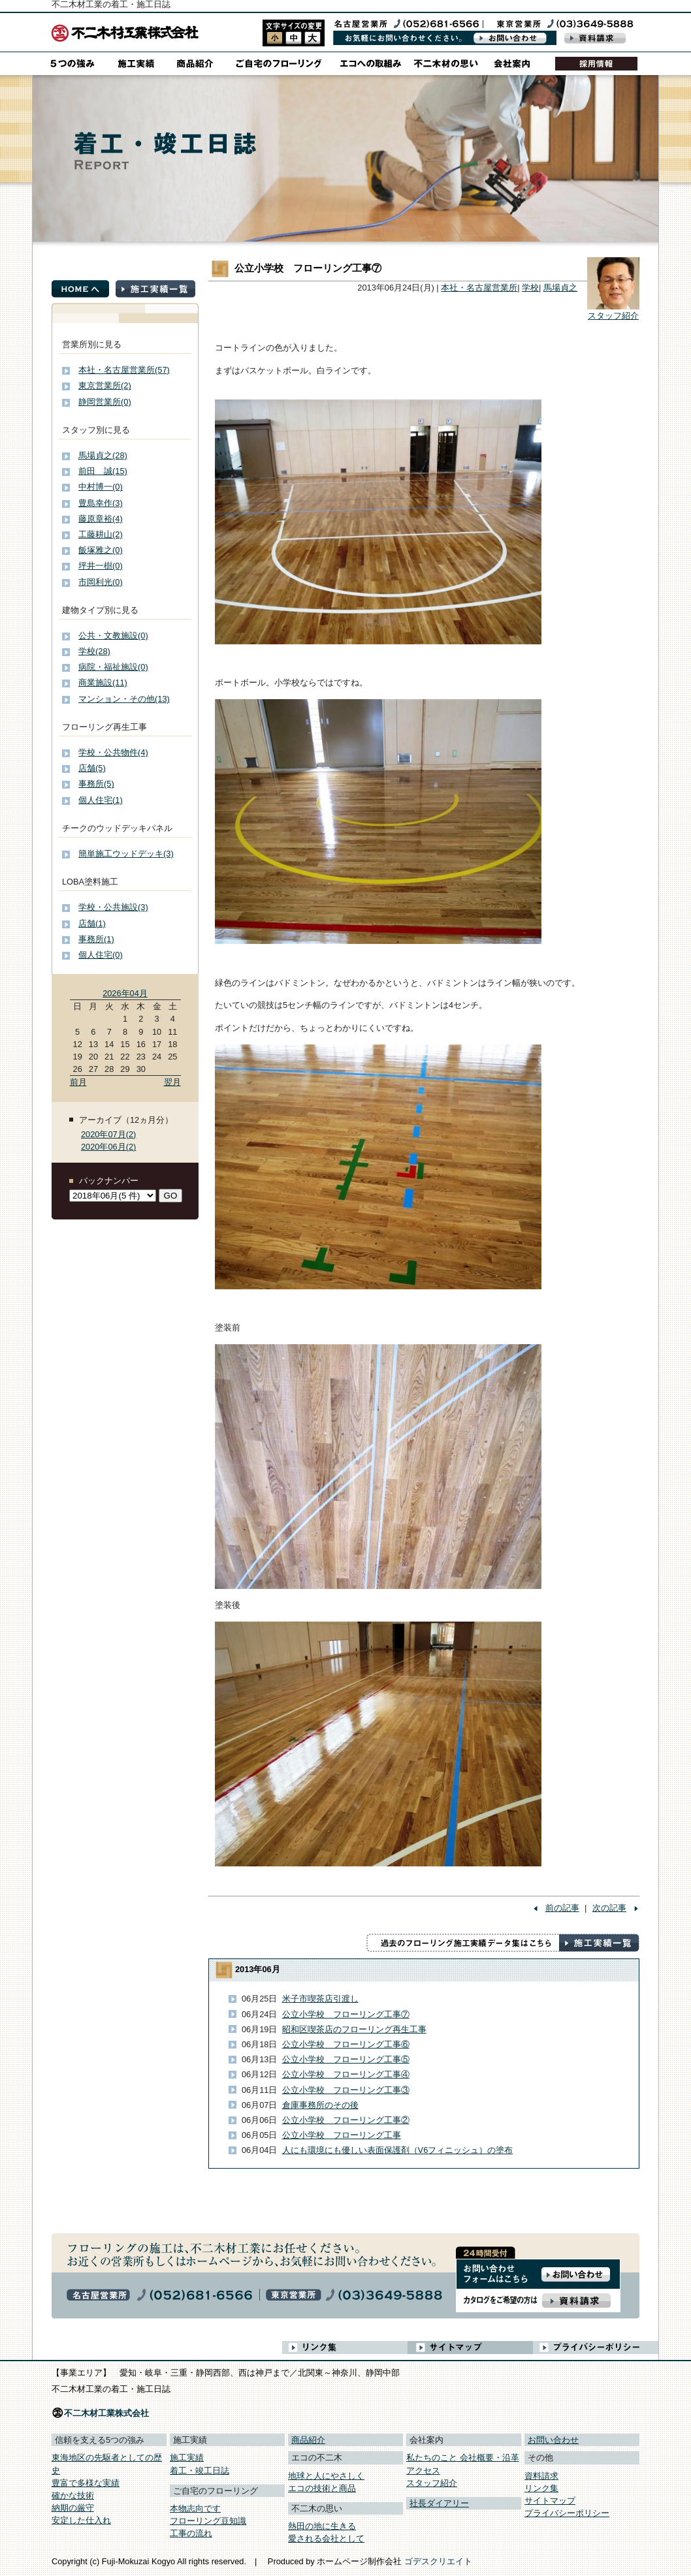 The width and height of the screenshot is (691, 2576). I want to click on 前の記事, so click(562, 1908).